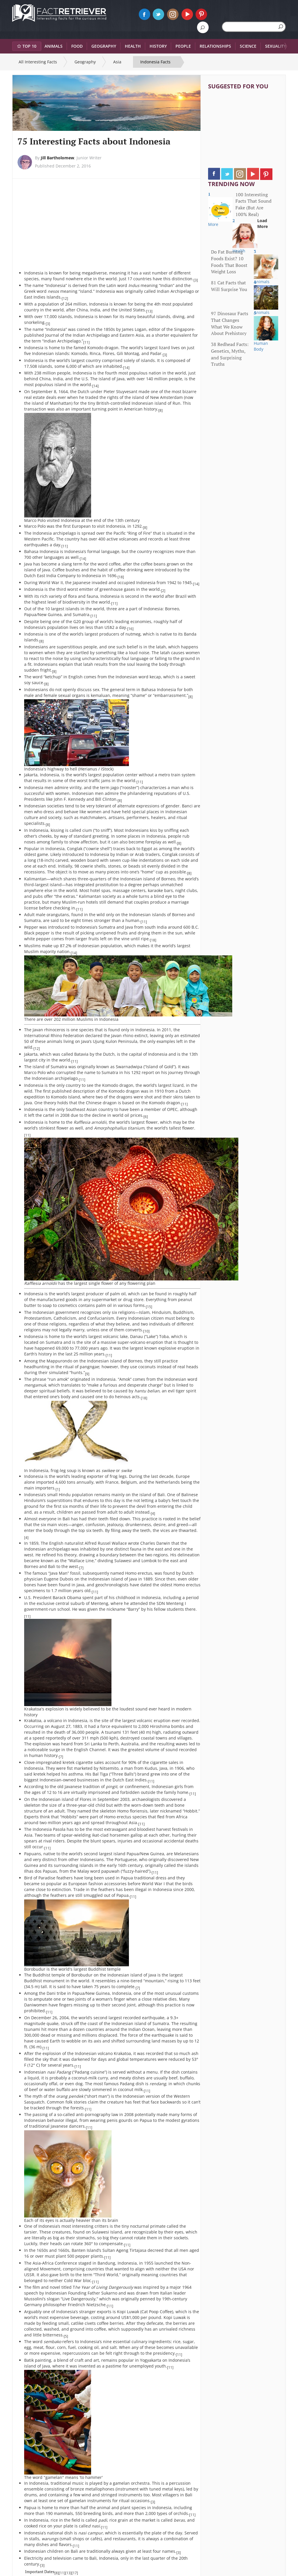 The height and width of the screenshot is (2576, 298). Describe the element at coordinates (158, 46) in the screenshot. I see `History [button]` at that location.